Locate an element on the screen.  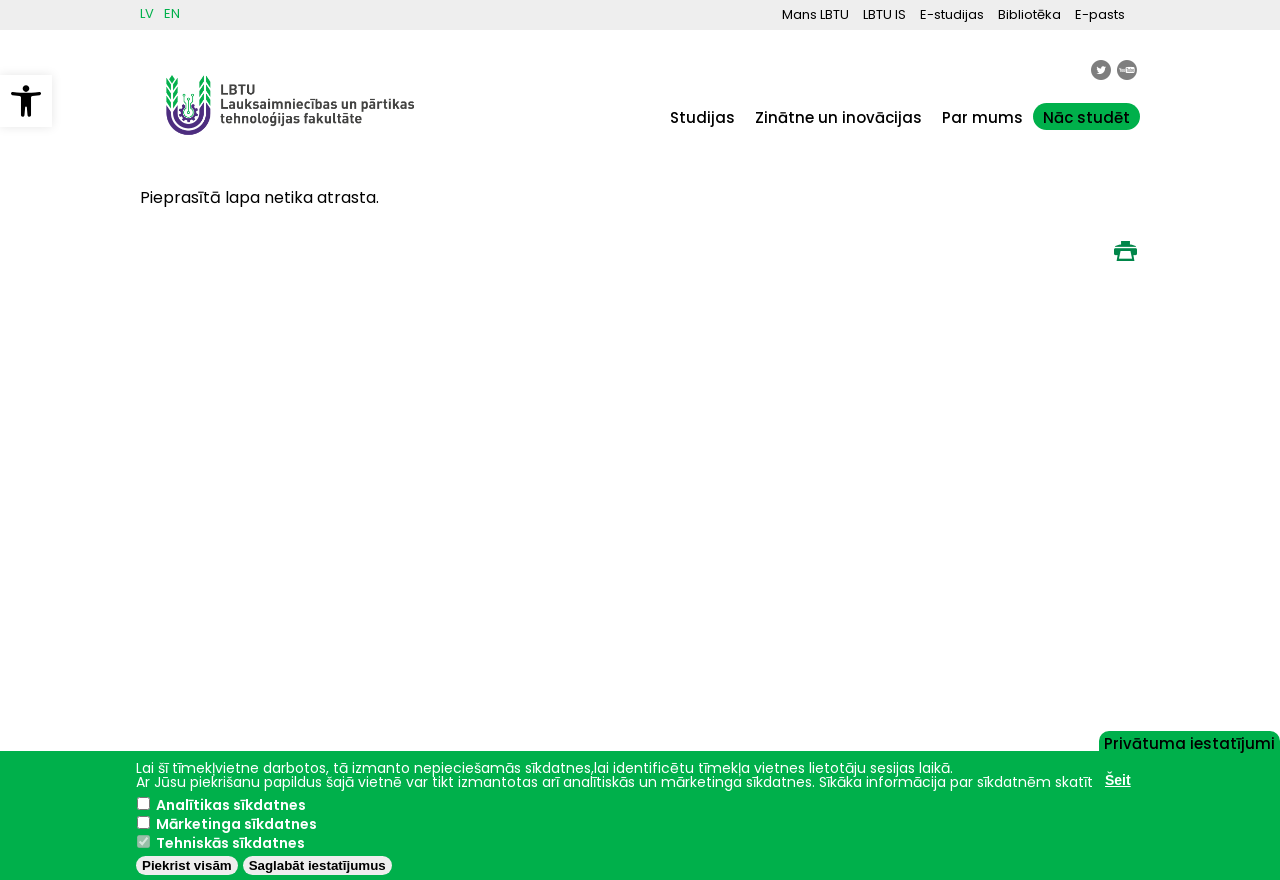
Privātuma iestatījumi is located at coordinates (1189, 742).